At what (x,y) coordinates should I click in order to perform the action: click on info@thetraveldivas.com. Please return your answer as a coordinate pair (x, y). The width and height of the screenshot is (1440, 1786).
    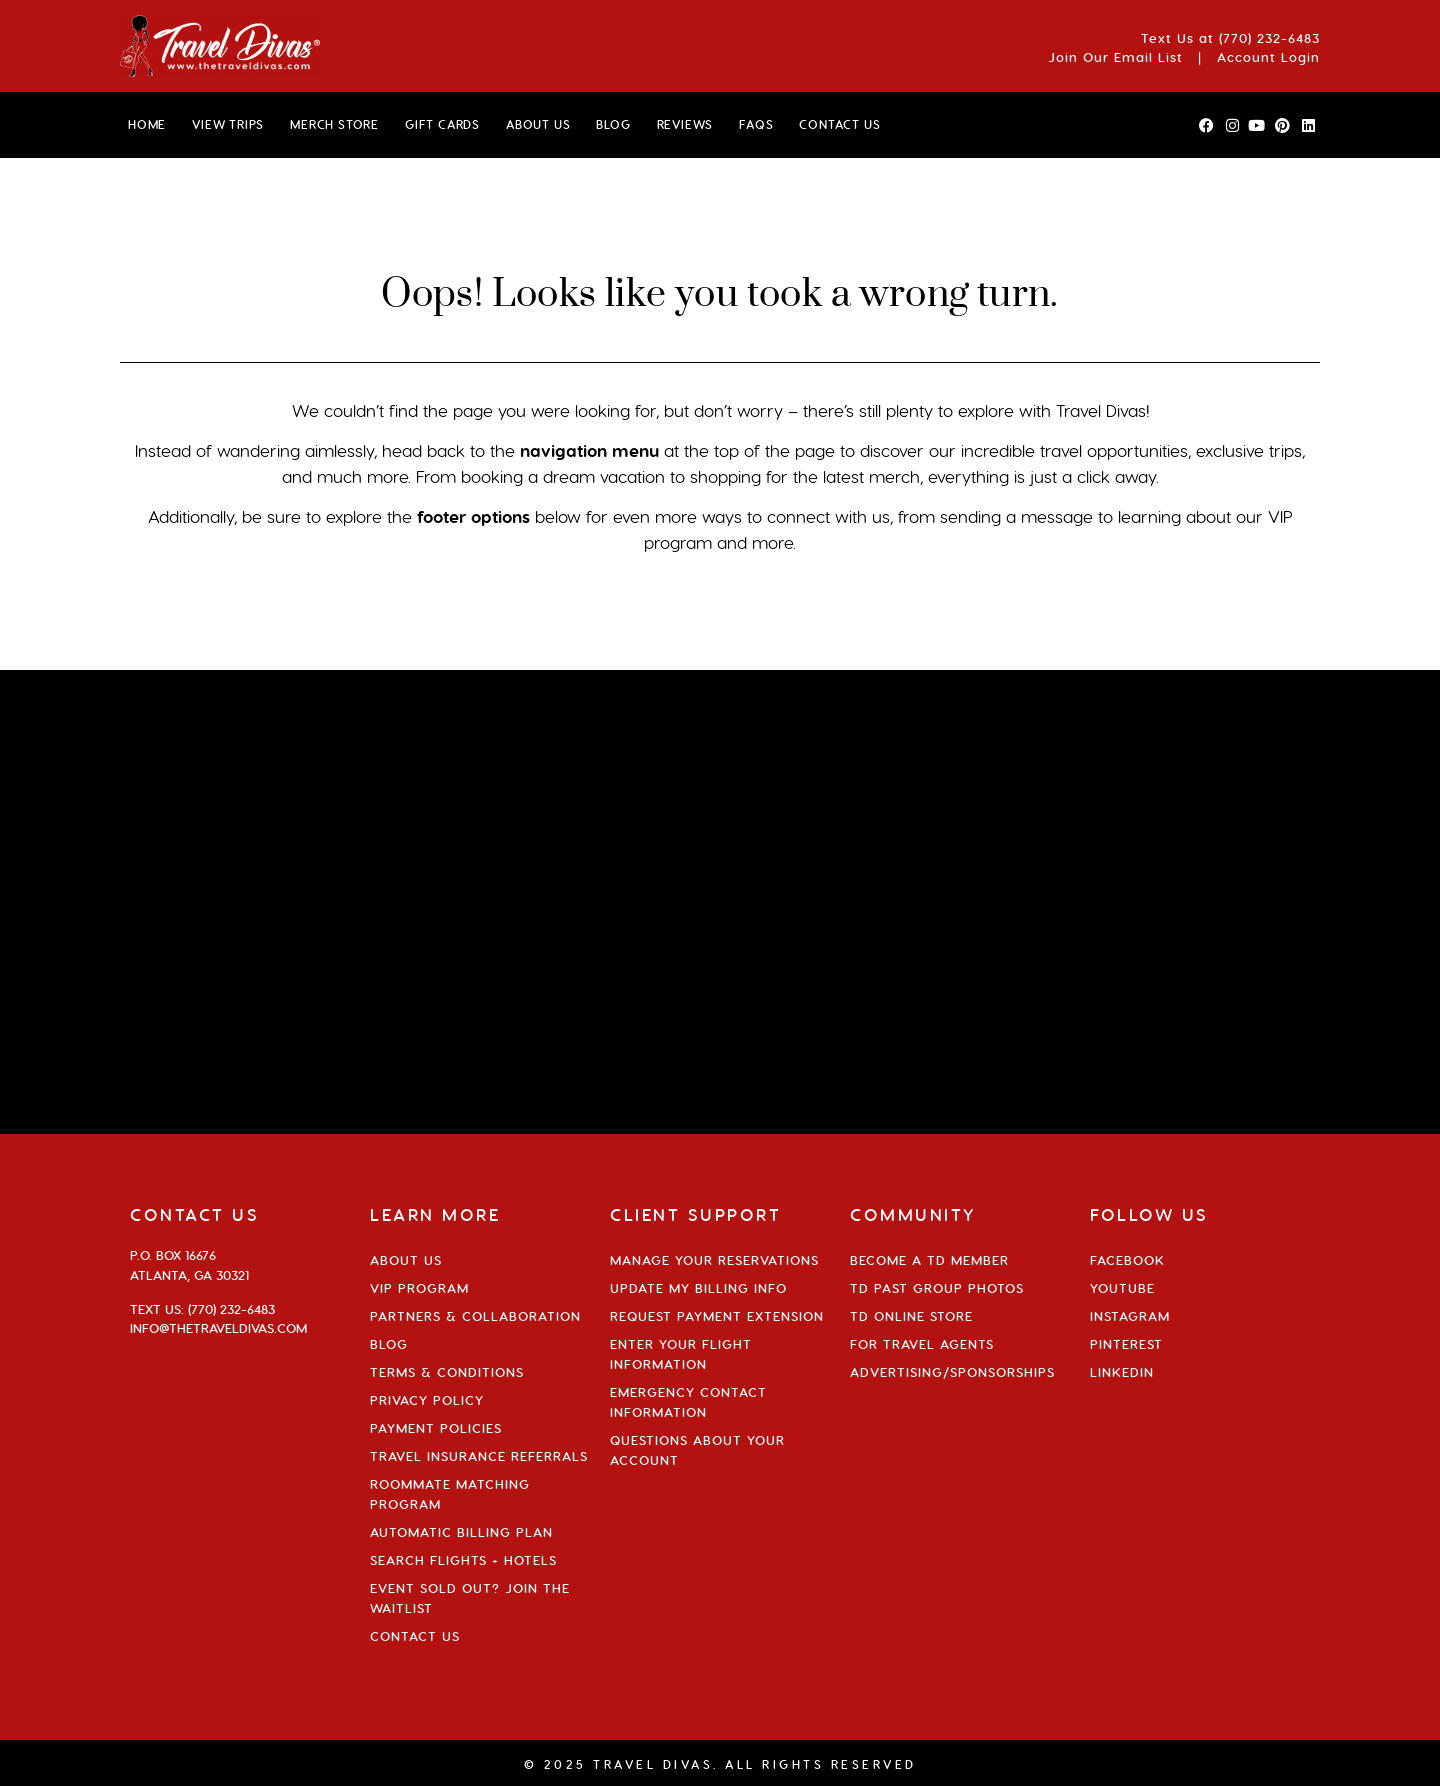
    Looking at the image, I should click on (218, 1328).